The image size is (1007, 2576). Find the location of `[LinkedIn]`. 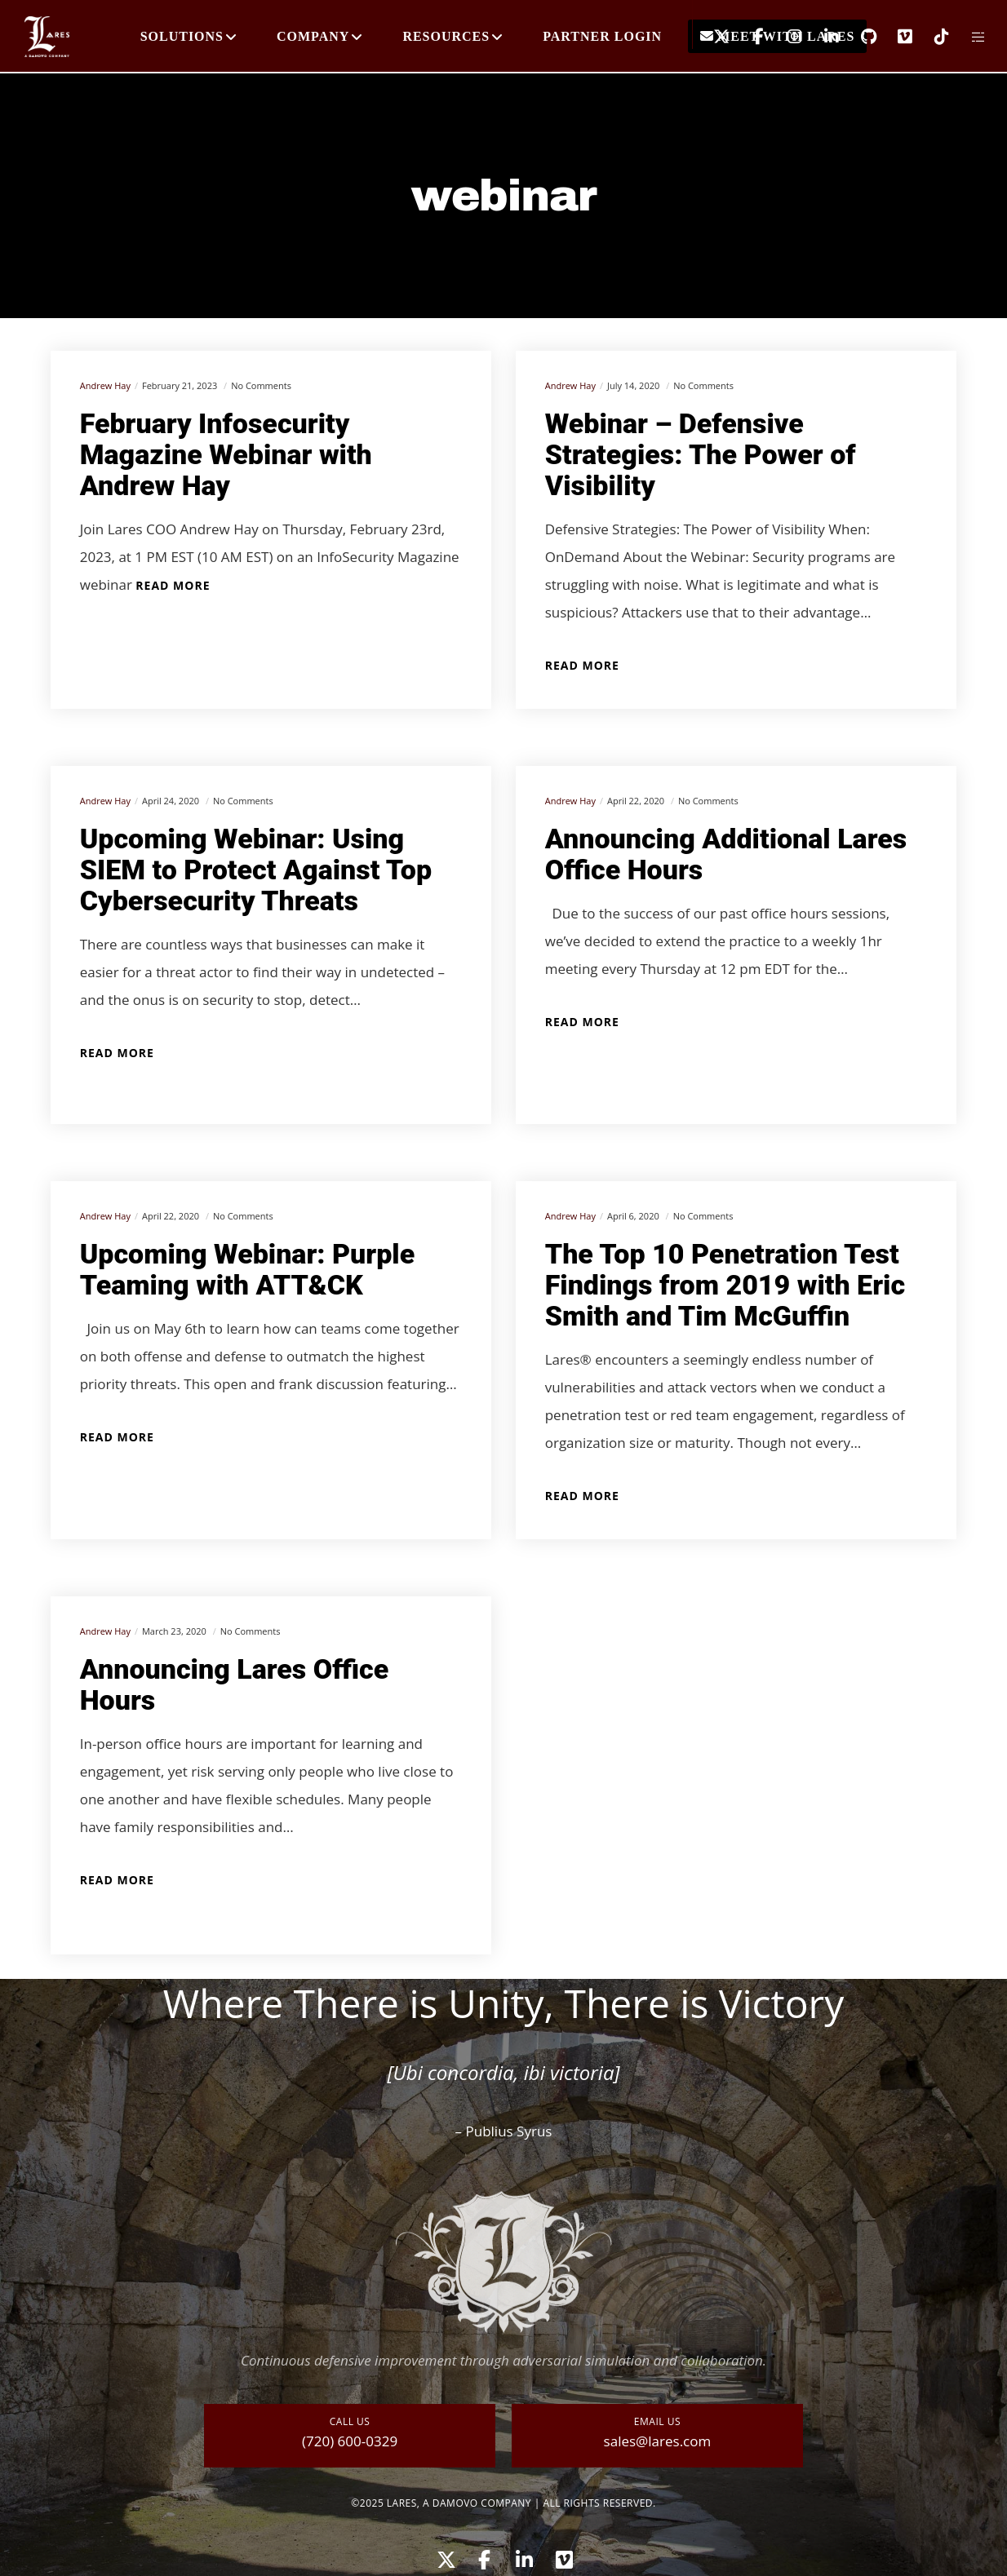

[LinkedIn] is located at coordinates (821, 37).